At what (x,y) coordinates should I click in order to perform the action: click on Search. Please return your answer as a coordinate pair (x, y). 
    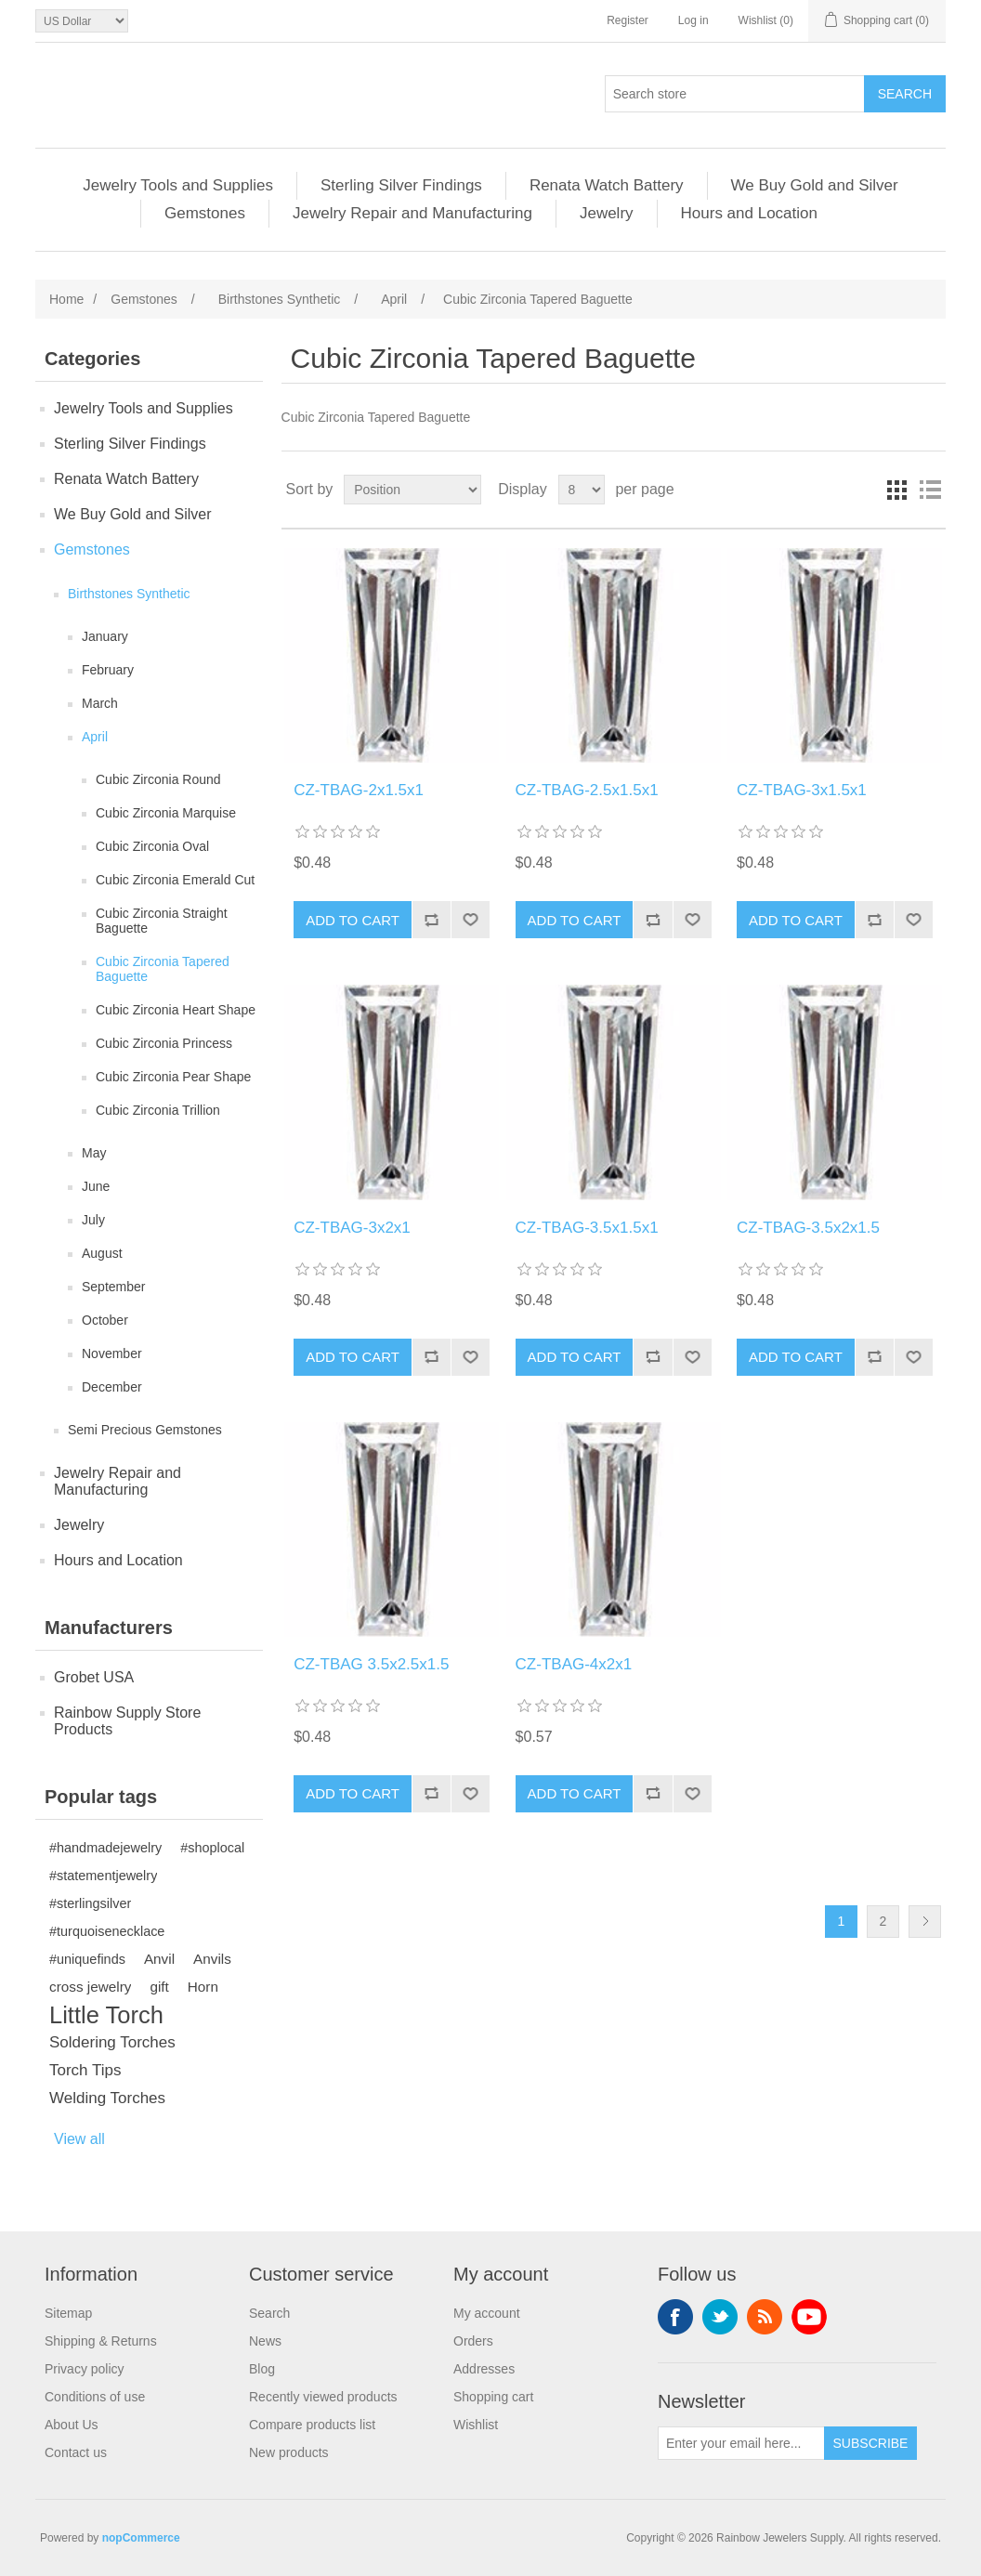
    Looking at the image, I should click on (269, 2313).